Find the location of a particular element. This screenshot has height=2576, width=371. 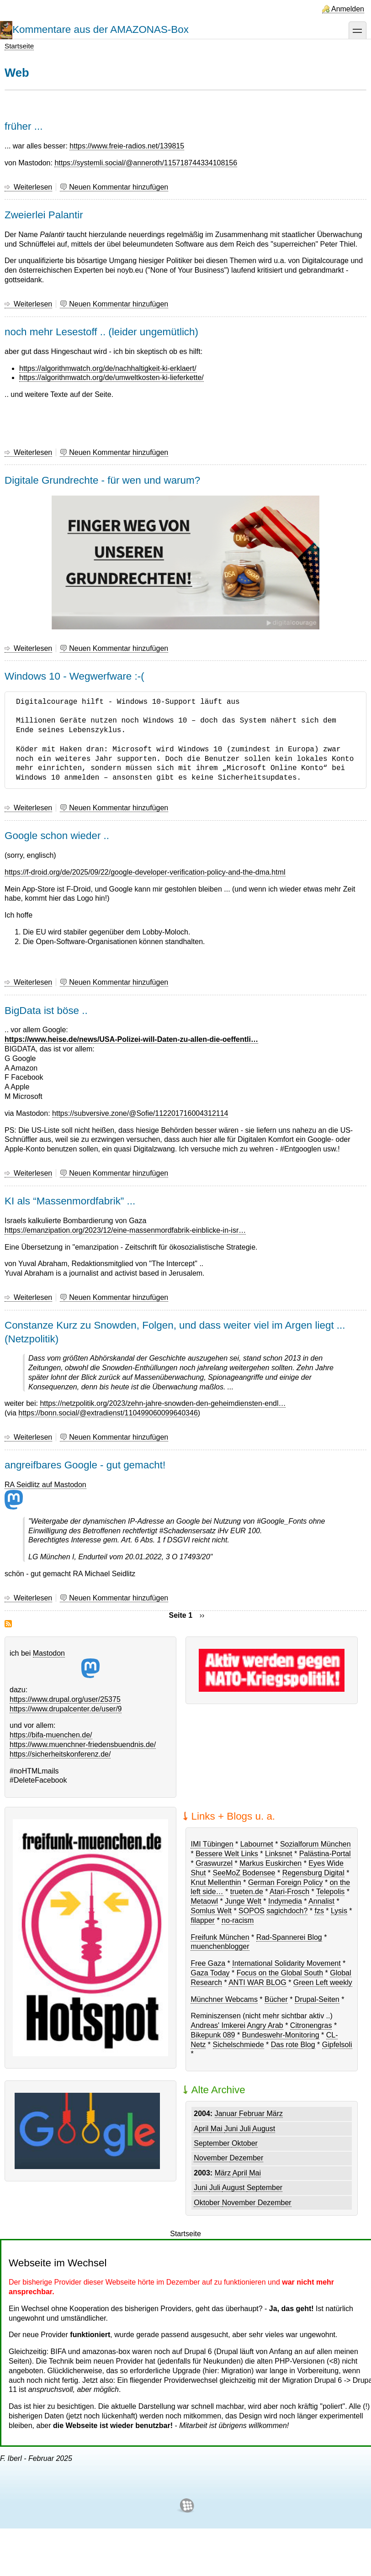

Februar is located at coordinates (252, 2113).